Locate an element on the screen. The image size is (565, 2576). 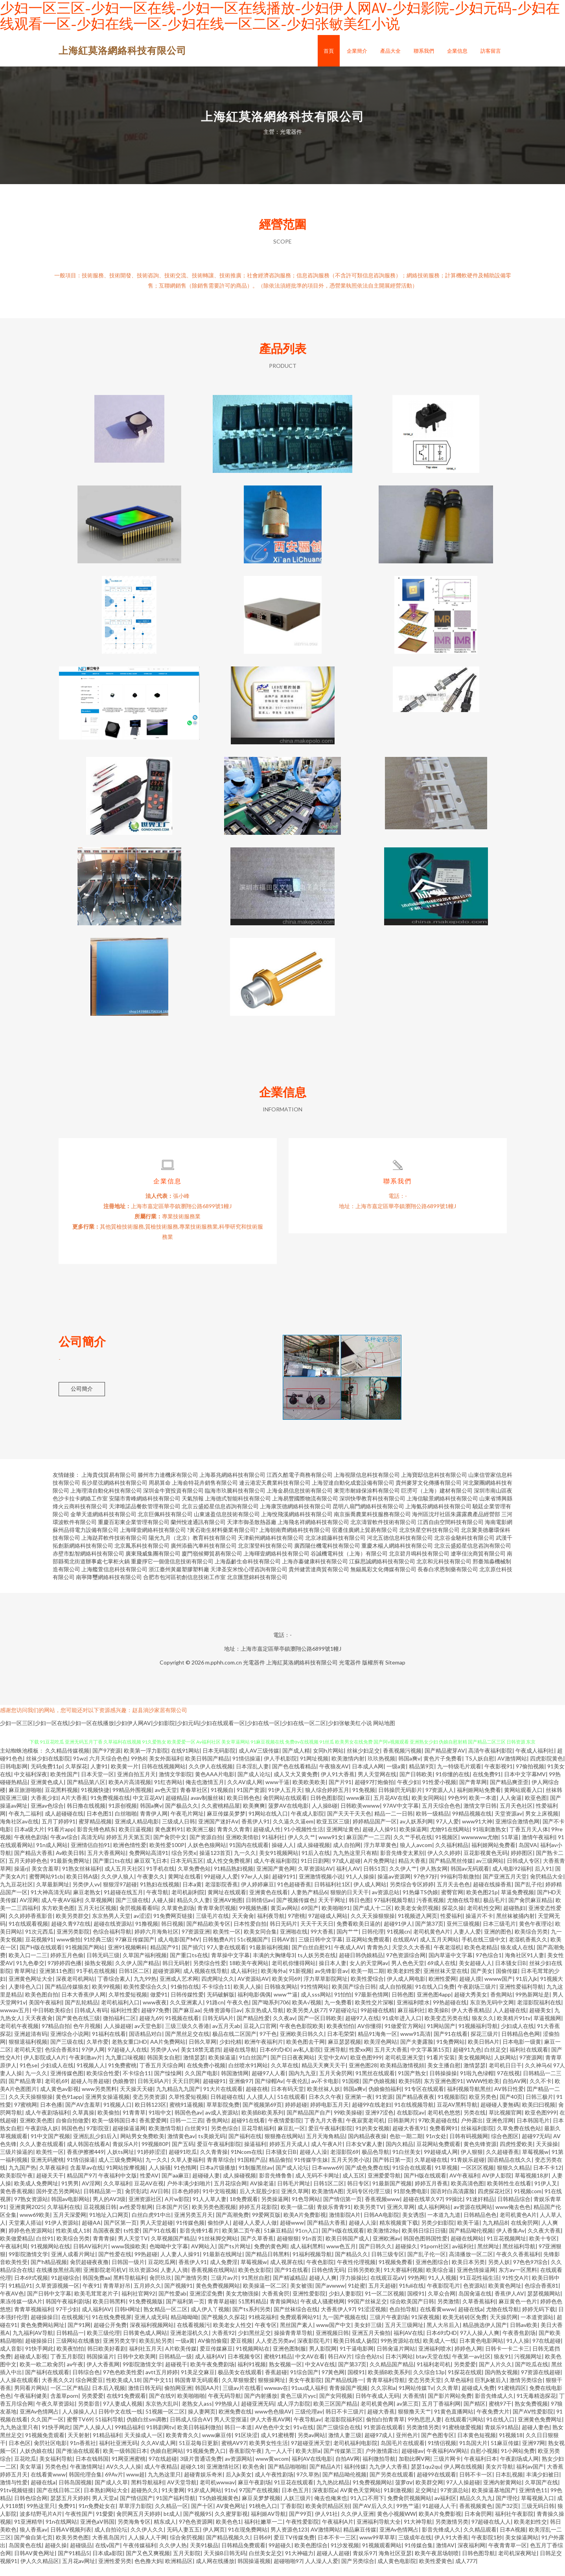
91亚洲精华 is located at coordinates (28, 2532).